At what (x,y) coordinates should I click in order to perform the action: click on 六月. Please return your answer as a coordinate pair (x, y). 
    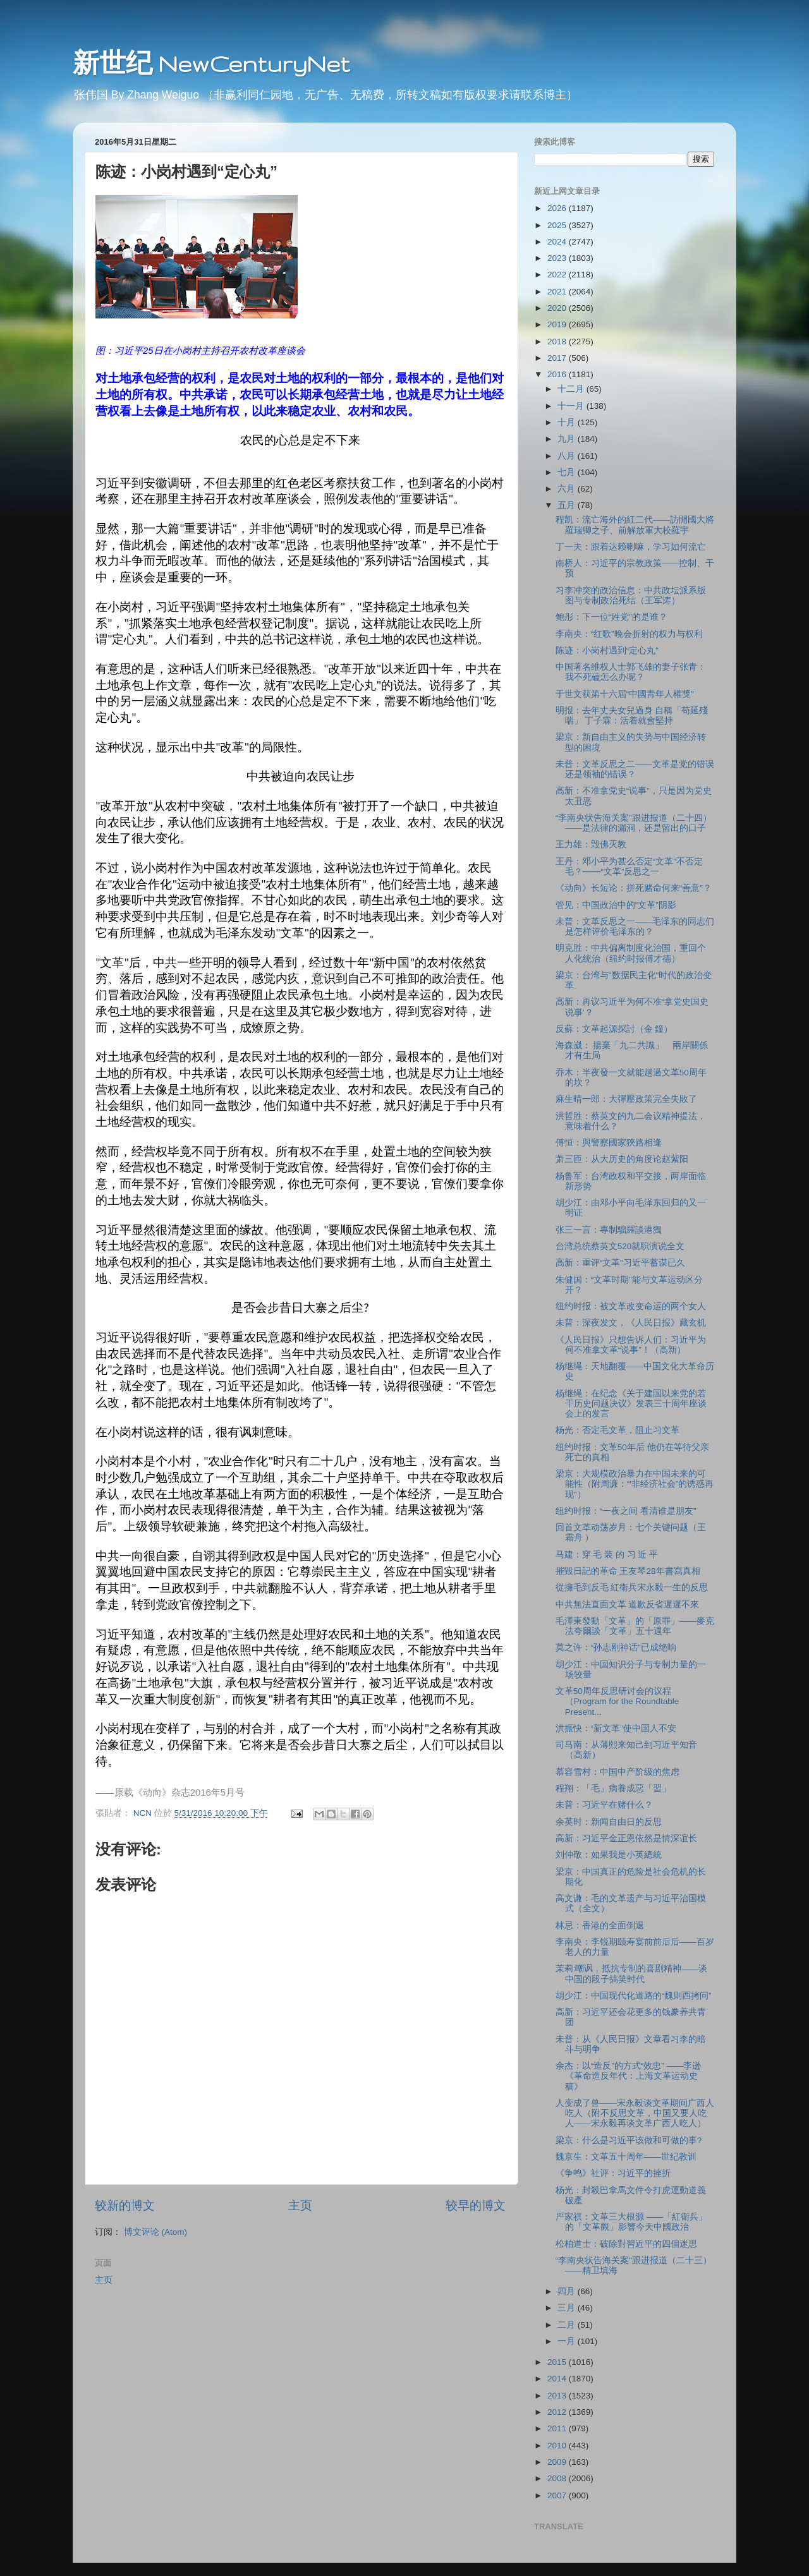
    Looking at the image, I should click on (567, 488).